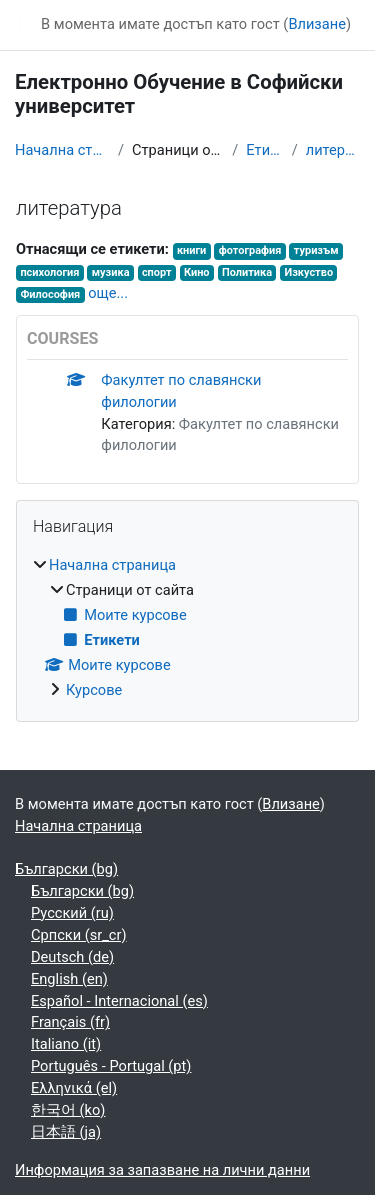  What do you see at coordinates (162, 1170) in the screenshot?
I see `Информация за запазване на лични данни` at bounding box center [162, 1170].